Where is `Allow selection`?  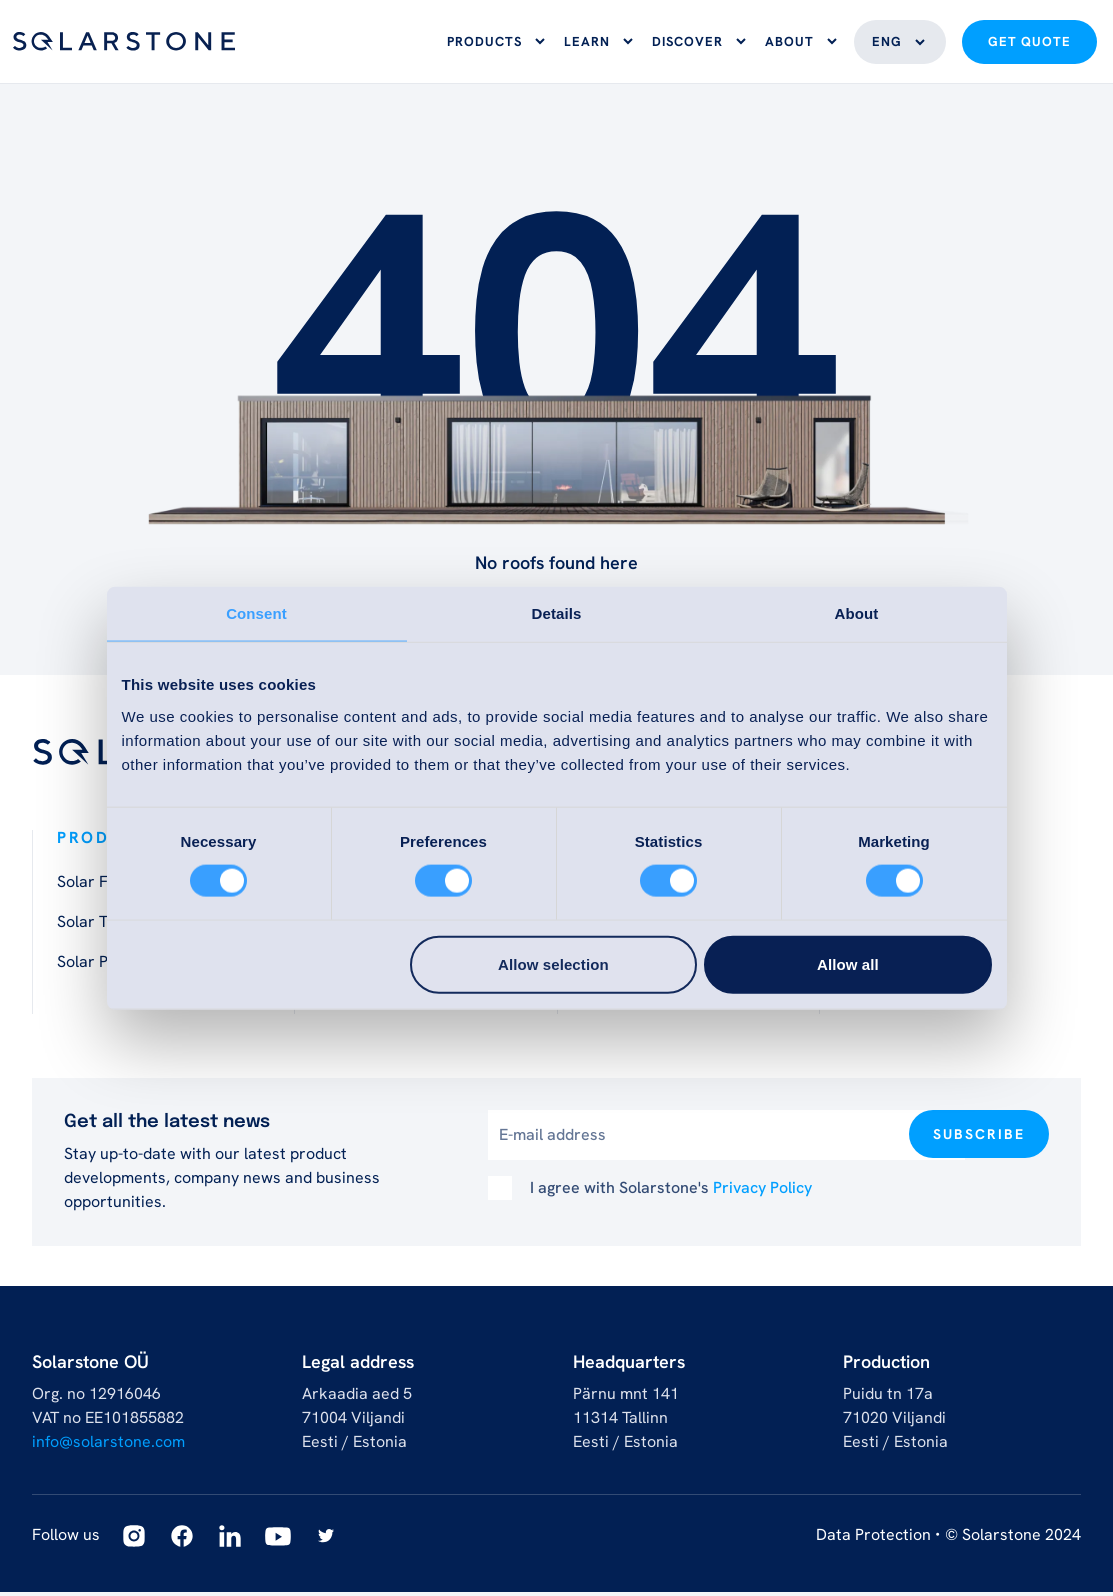
Allow selection is located at coordinates (553, 963).